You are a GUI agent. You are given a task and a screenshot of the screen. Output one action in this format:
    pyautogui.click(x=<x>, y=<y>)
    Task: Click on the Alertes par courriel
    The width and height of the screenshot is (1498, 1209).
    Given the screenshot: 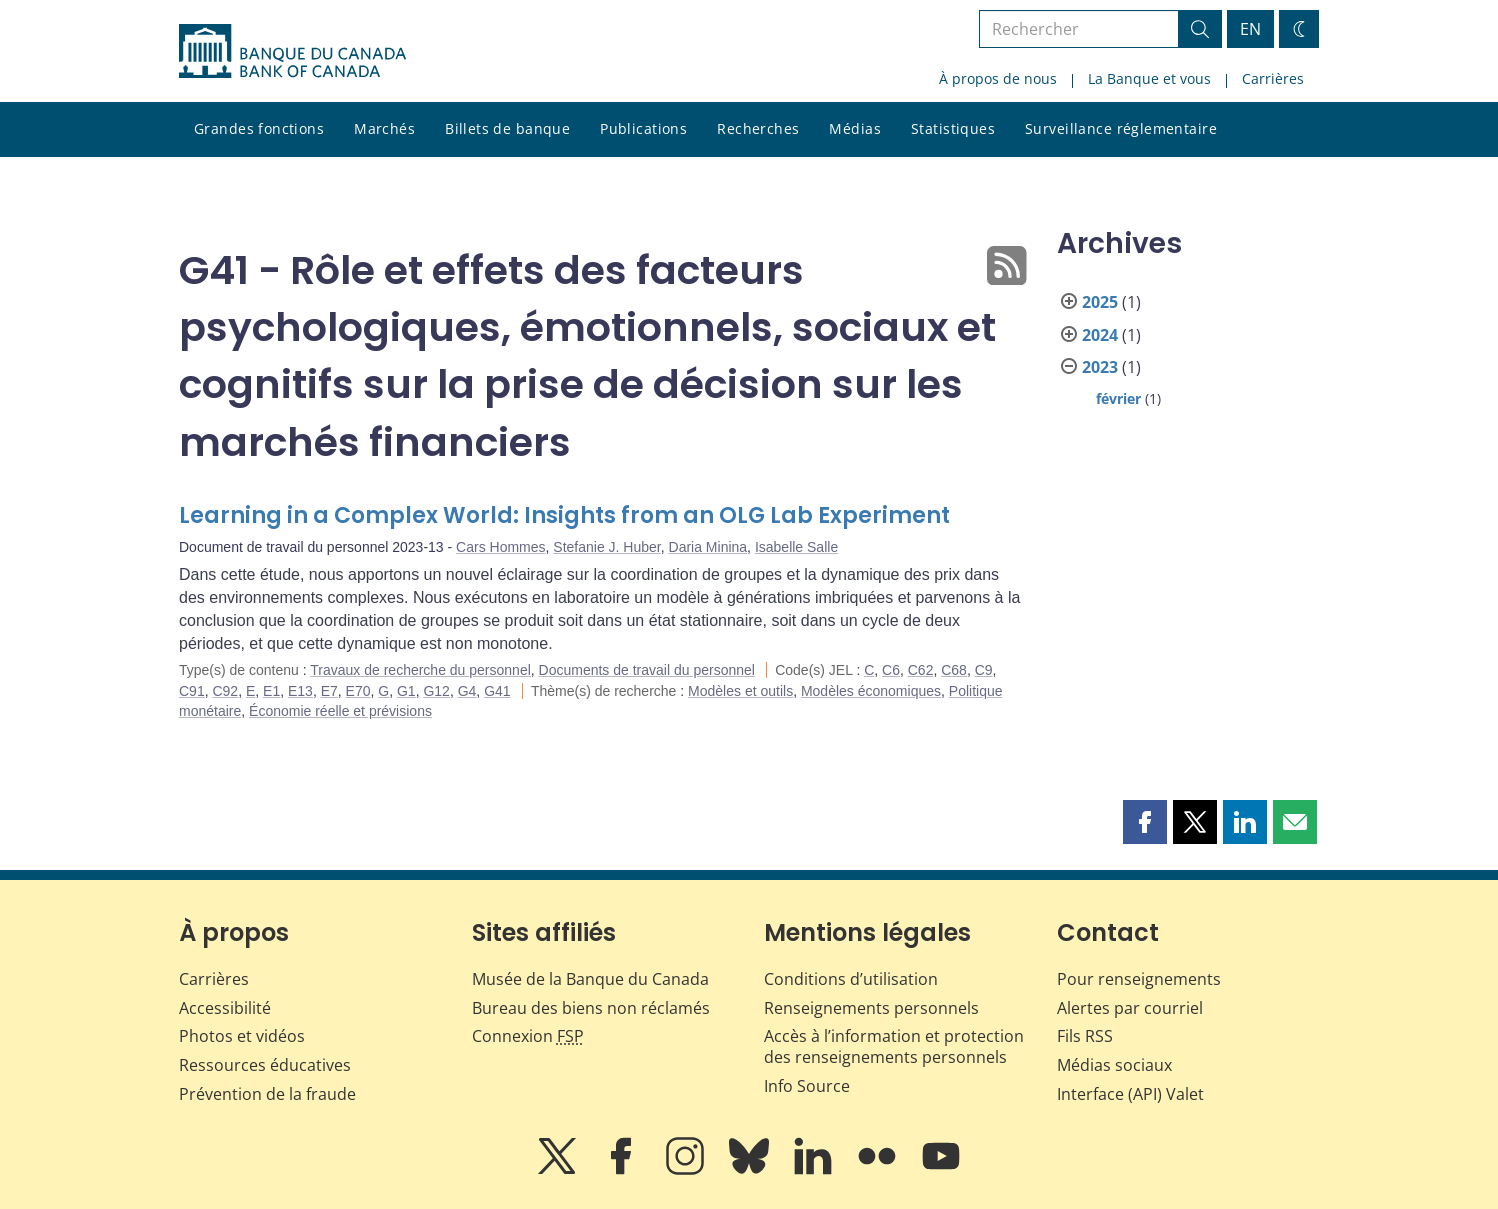 What is the action you would take?
    pyautogui.click(x=1130, y=1008)
    